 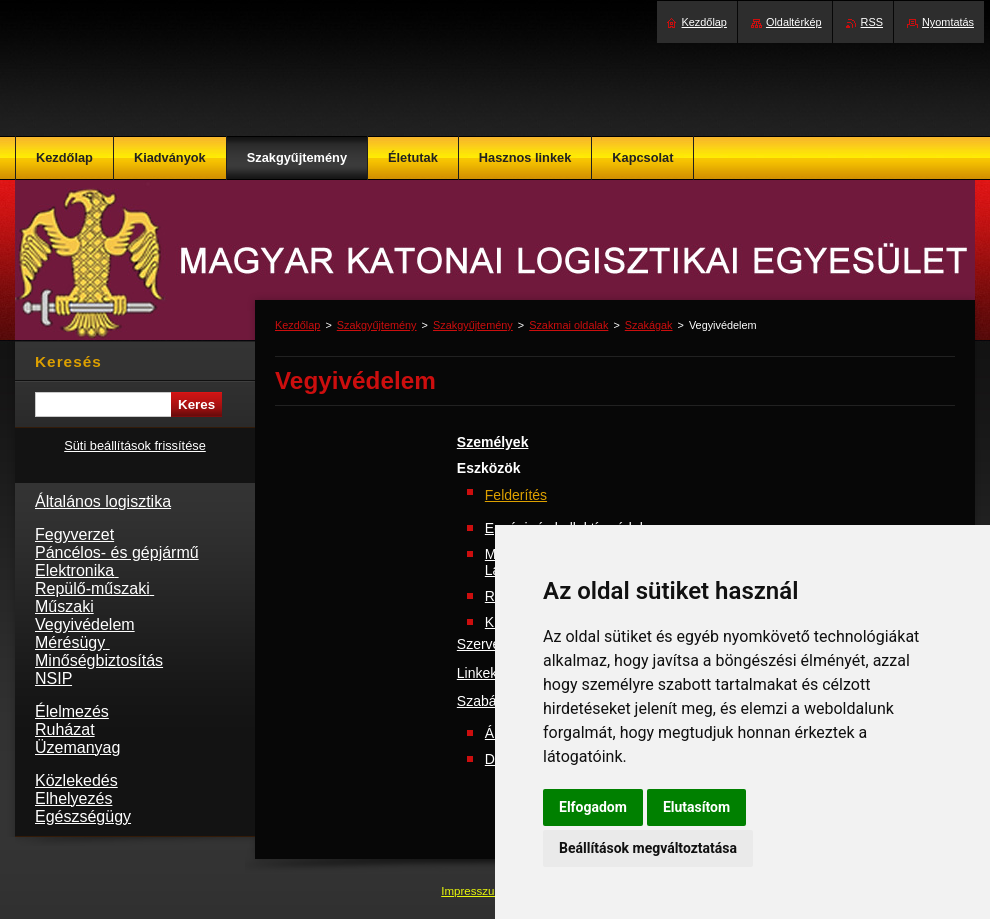 I want to click on Impresszum, so click(x=474, y=891).